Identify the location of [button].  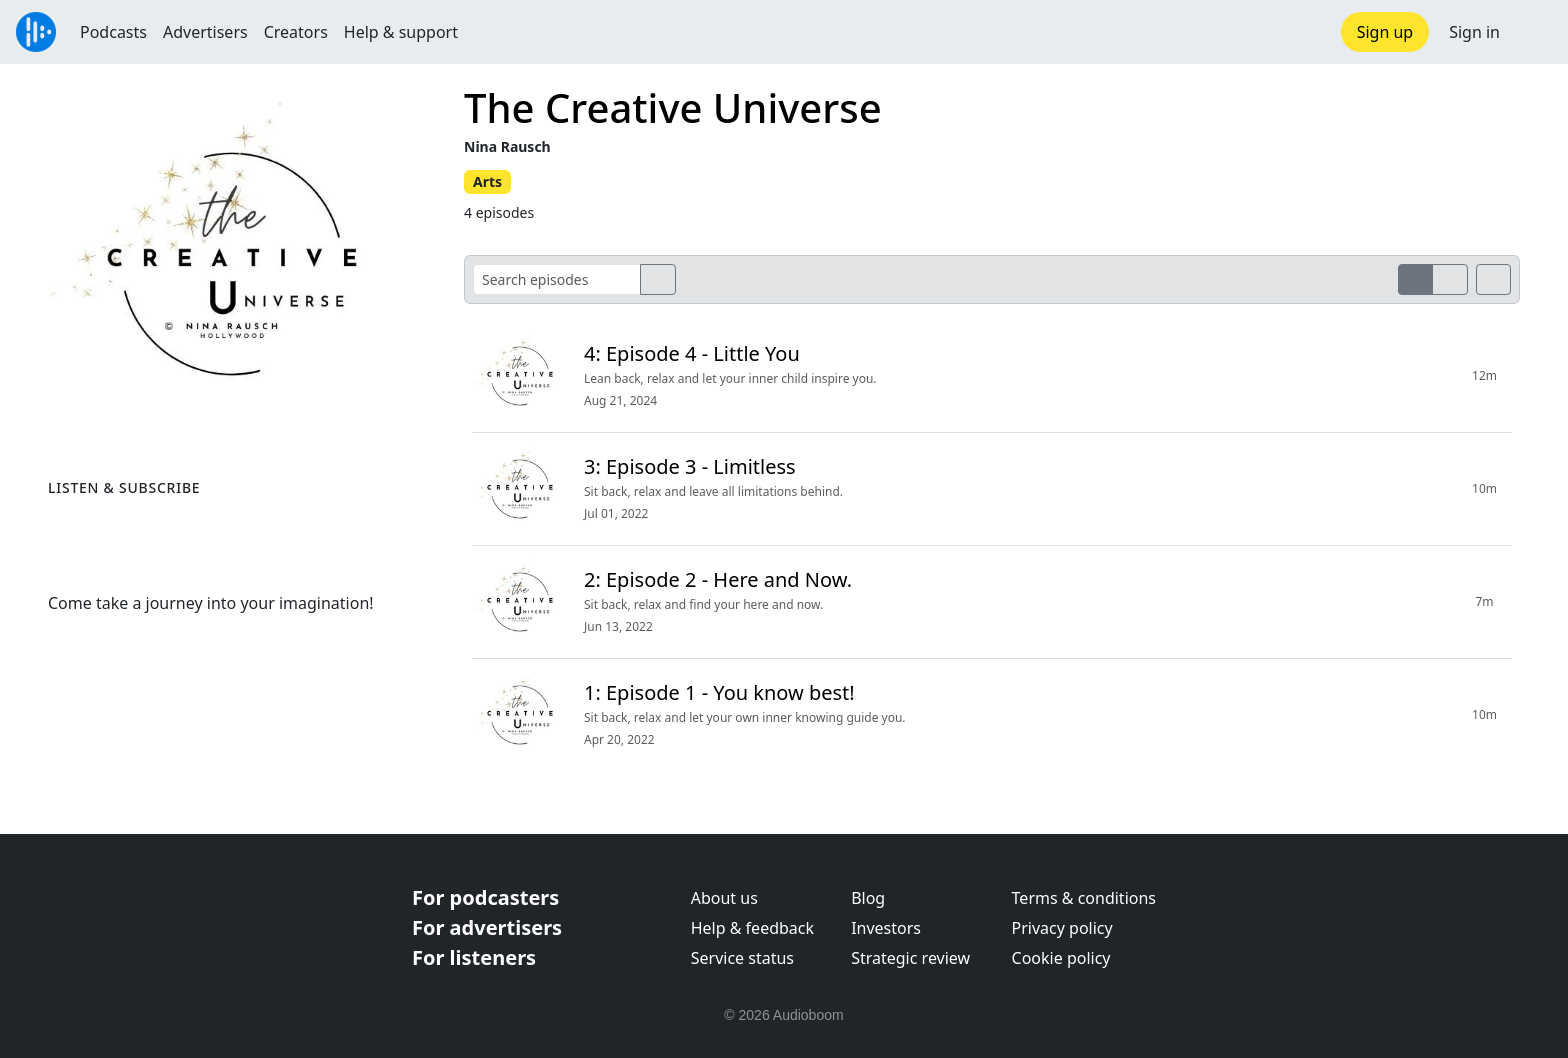
(1534, 32).